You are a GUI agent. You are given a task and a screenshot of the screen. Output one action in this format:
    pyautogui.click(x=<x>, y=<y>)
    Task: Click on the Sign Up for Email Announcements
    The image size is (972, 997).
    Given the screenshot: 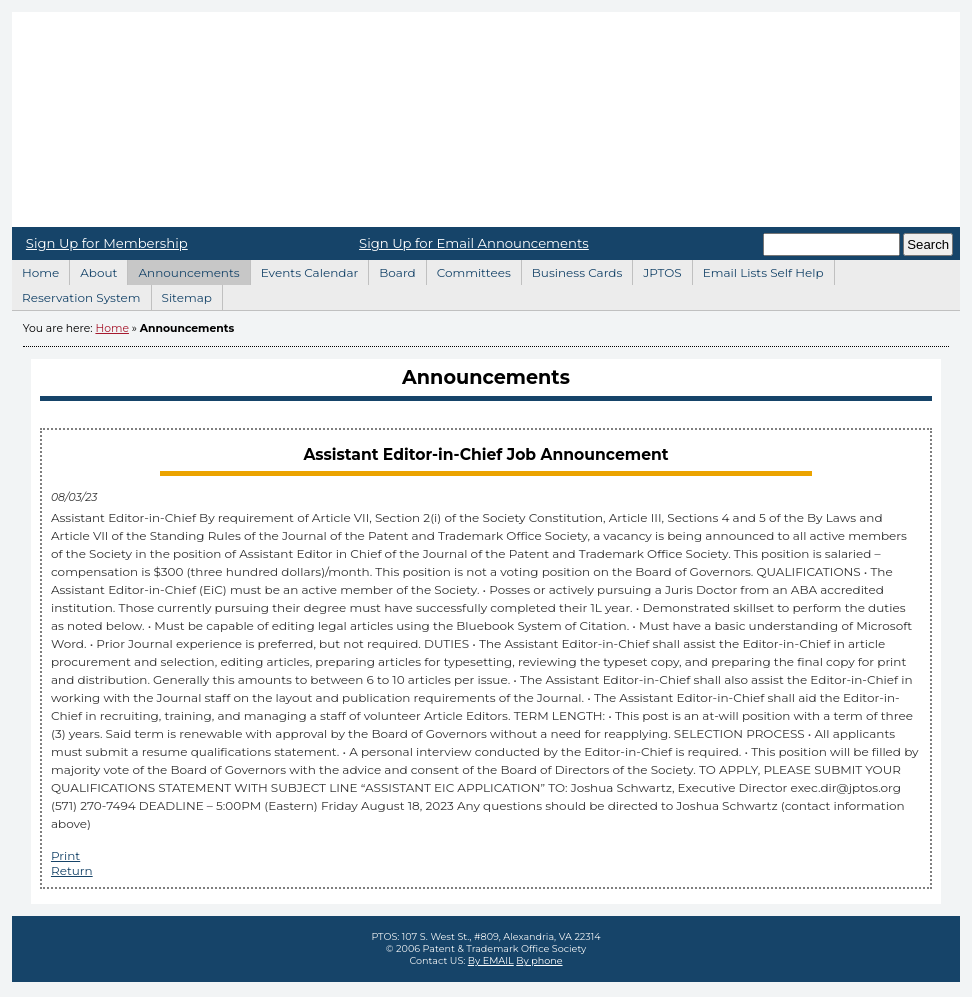 What is the action you would take?
    pyautogui.click(x=474, y=243)
    